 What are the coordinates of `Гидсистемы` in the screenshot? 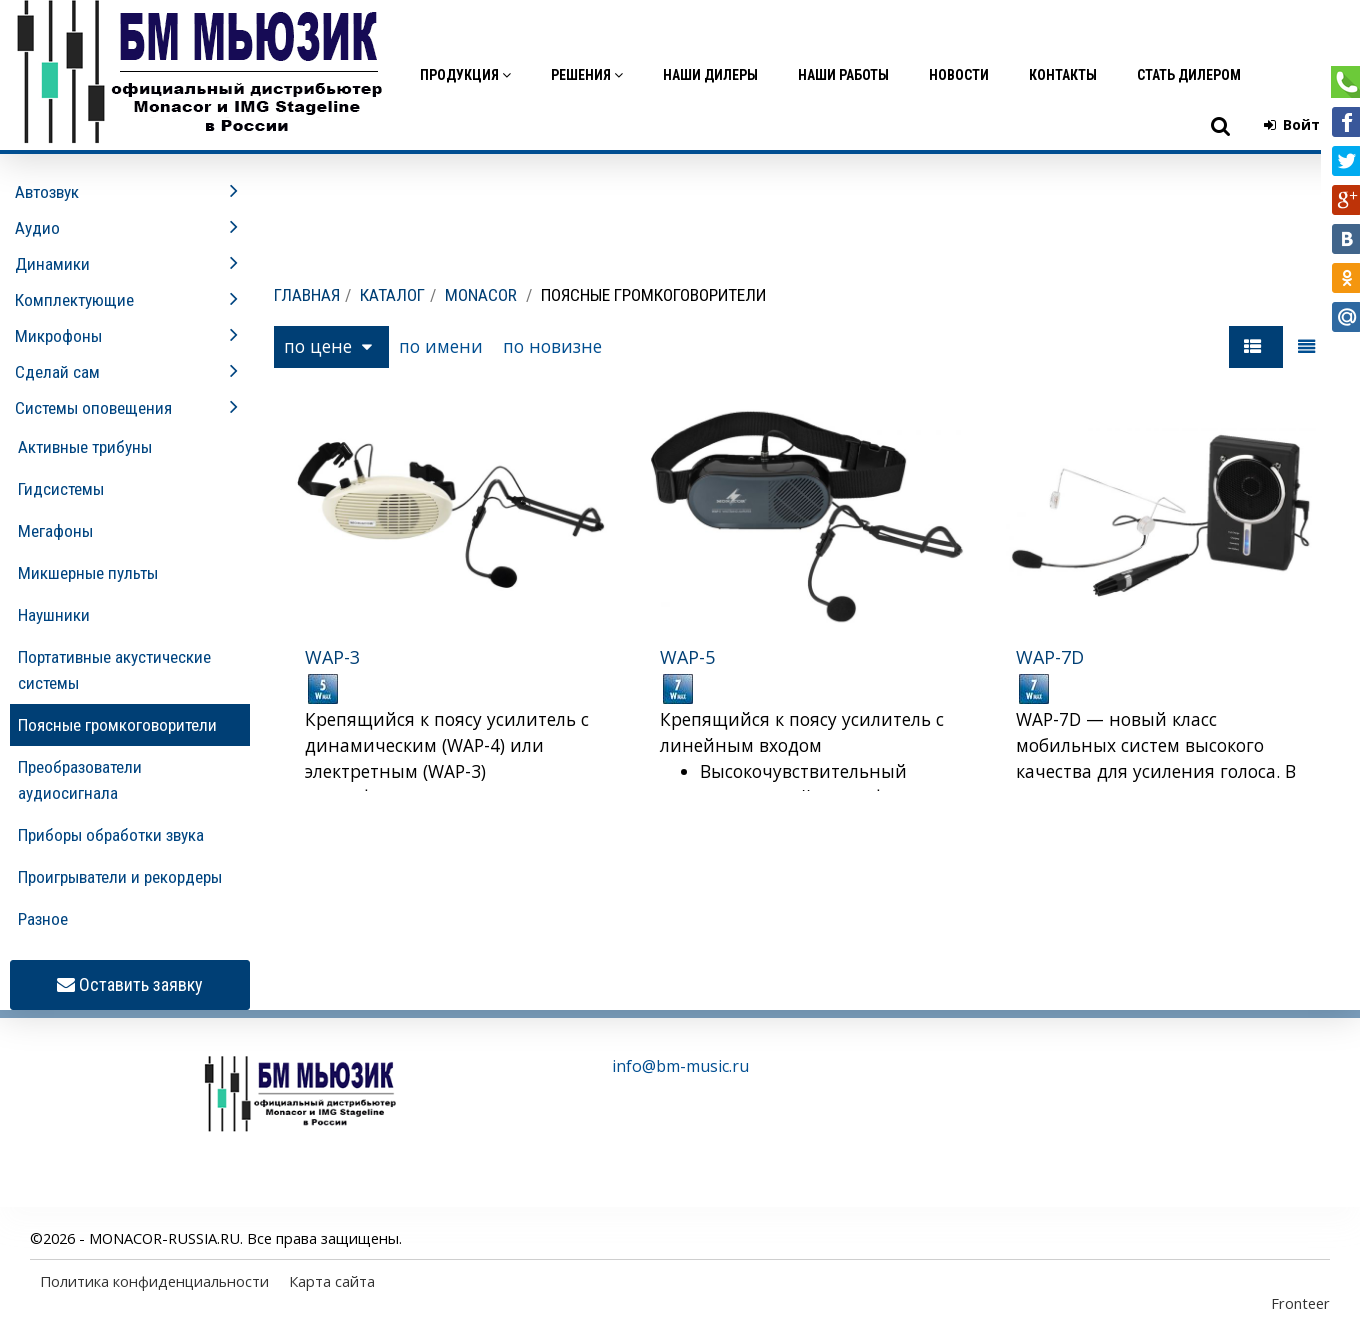 It's located at (61, 489).